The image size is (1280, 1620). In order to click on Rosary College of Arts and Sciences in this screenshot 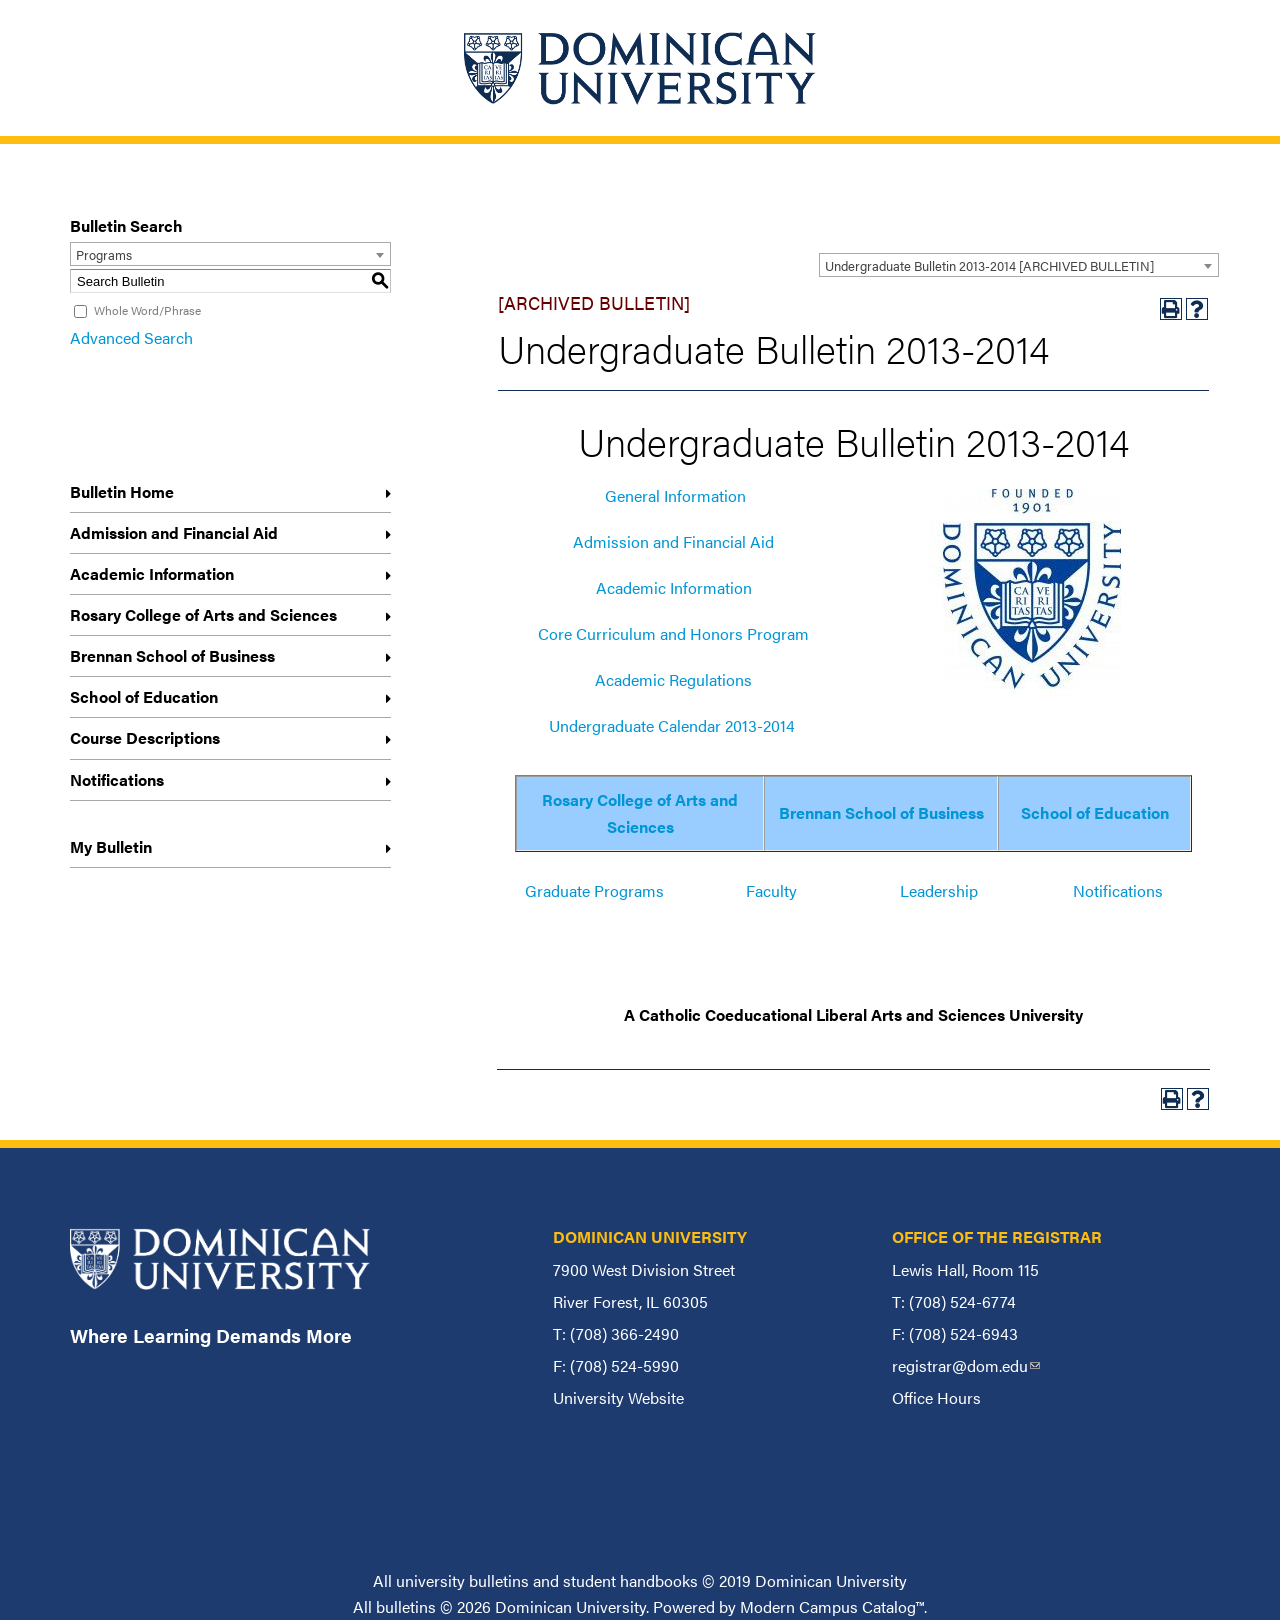, I will do `click(203, 614)`.